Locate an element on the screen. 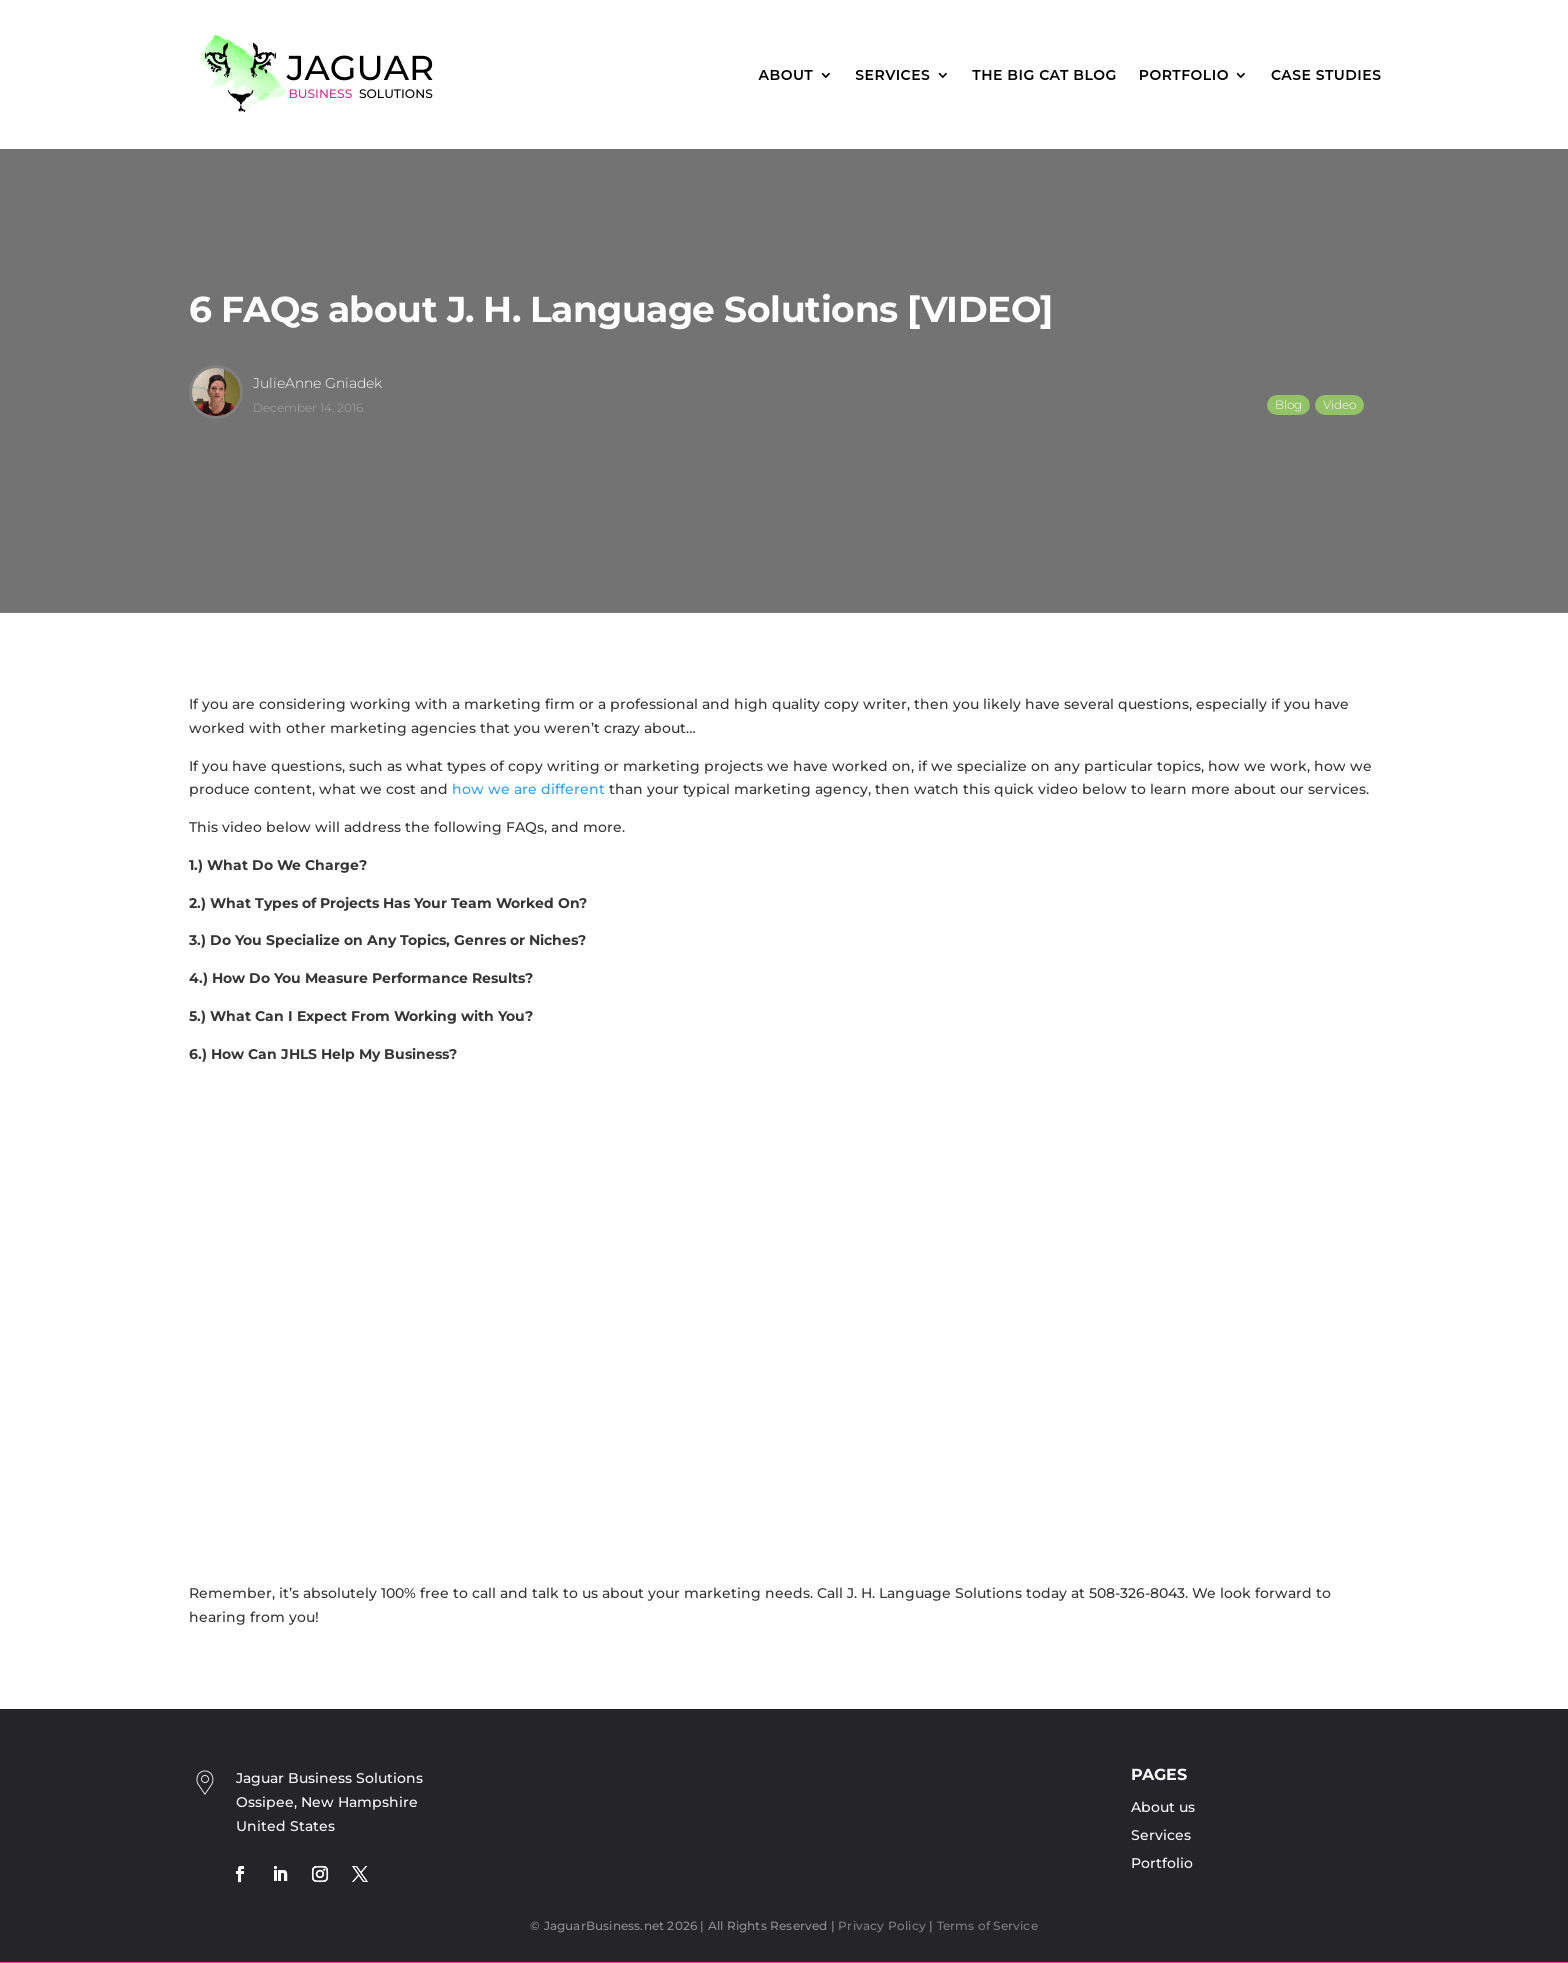 This screenshot has width=1568, height=1963. The Big Cat Blog is located at coordinates (1044, 75).